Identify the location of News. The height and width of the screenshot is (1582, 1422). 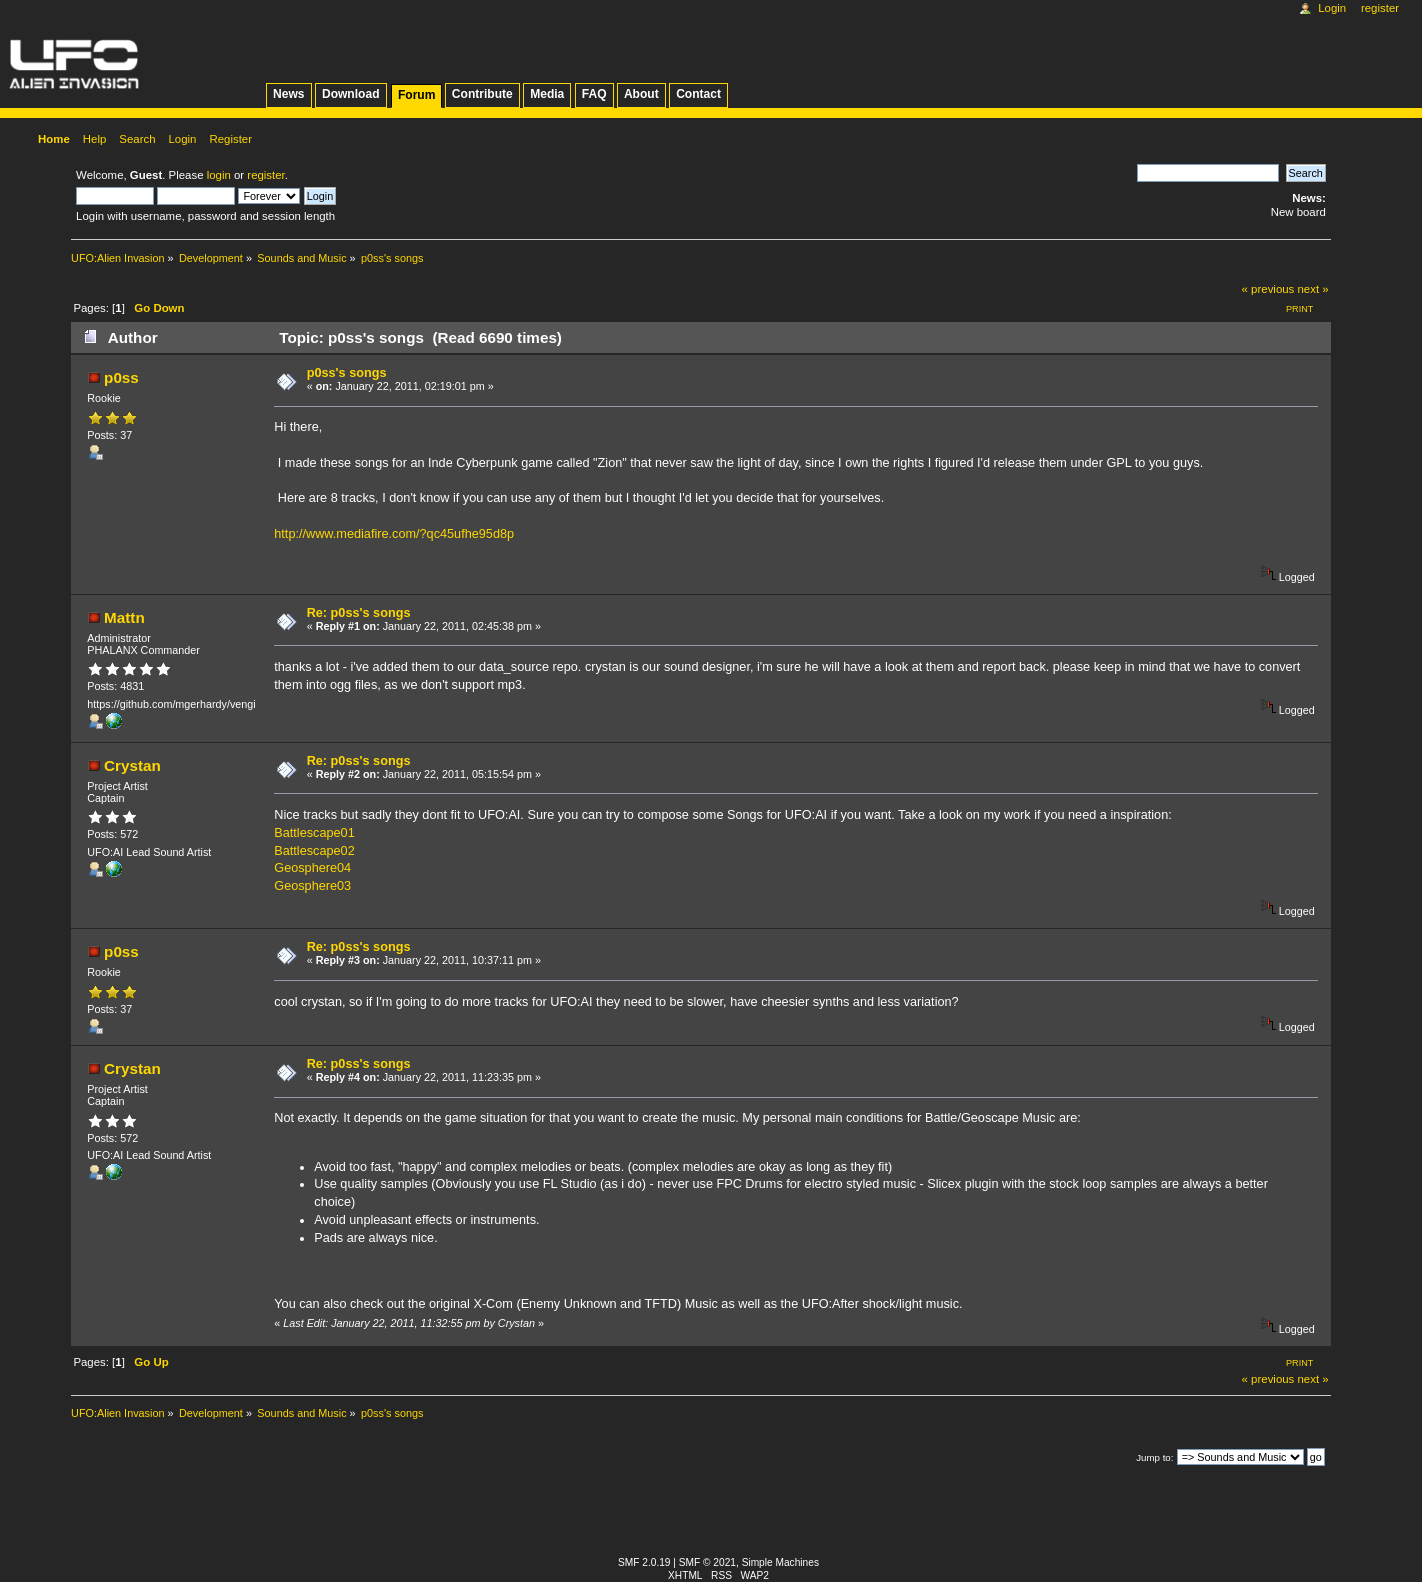
(288, 94).